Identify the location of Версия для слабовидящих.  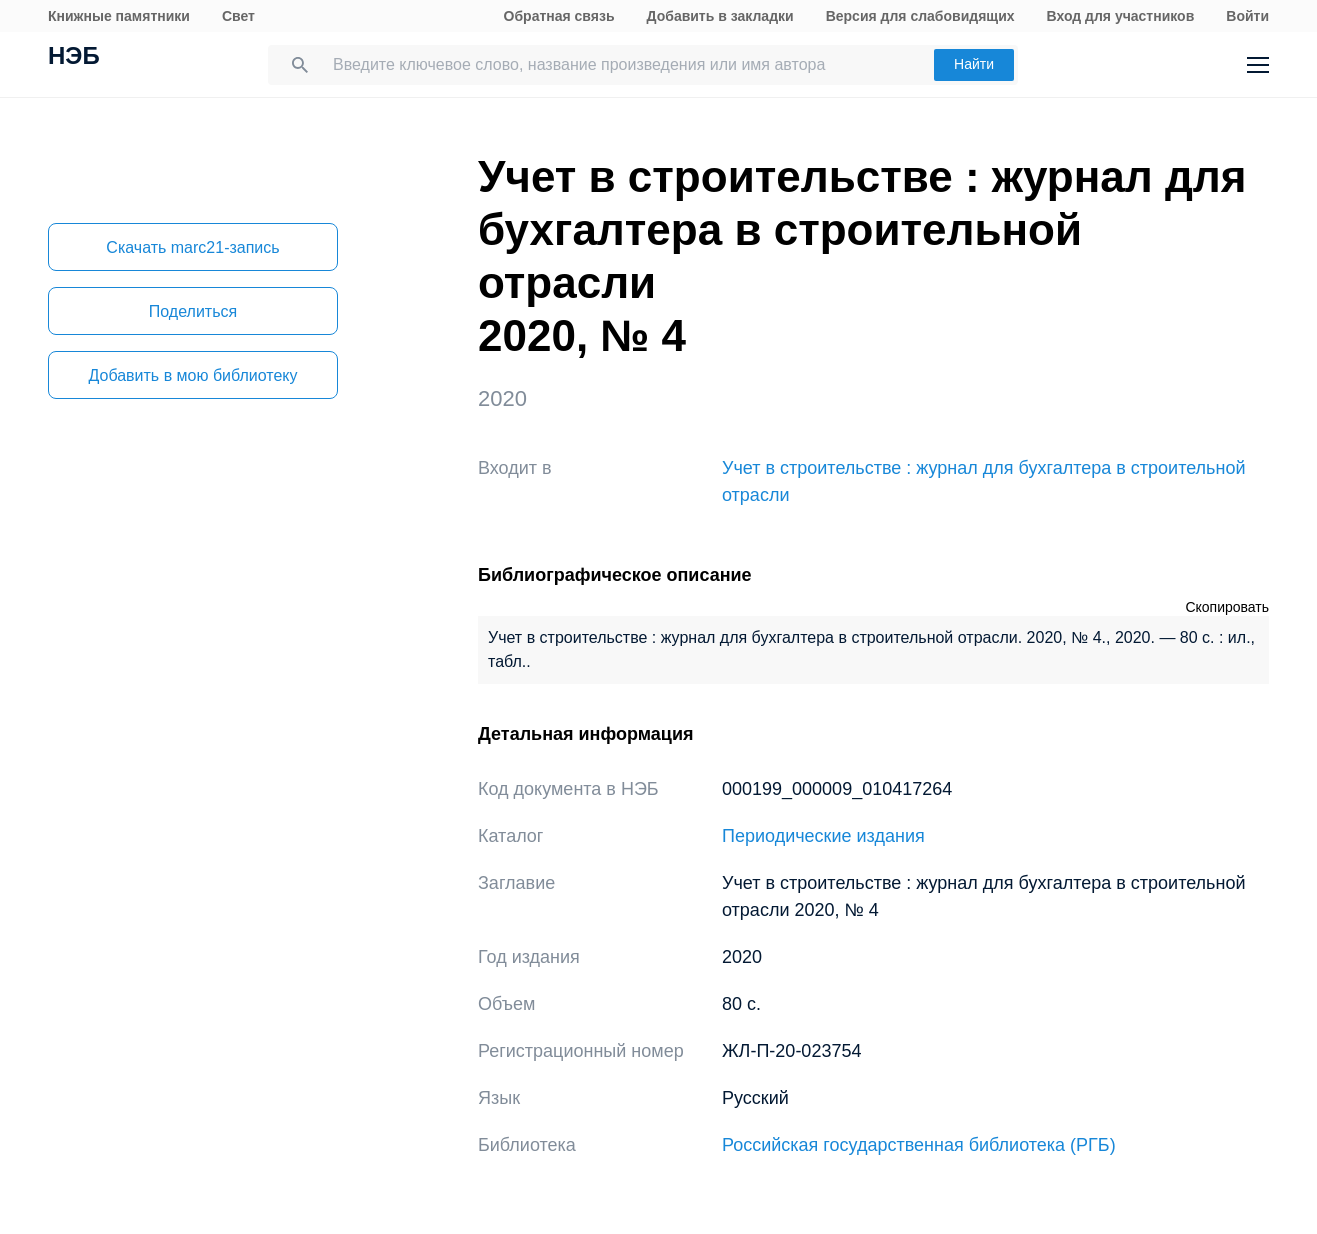
(920, 16).